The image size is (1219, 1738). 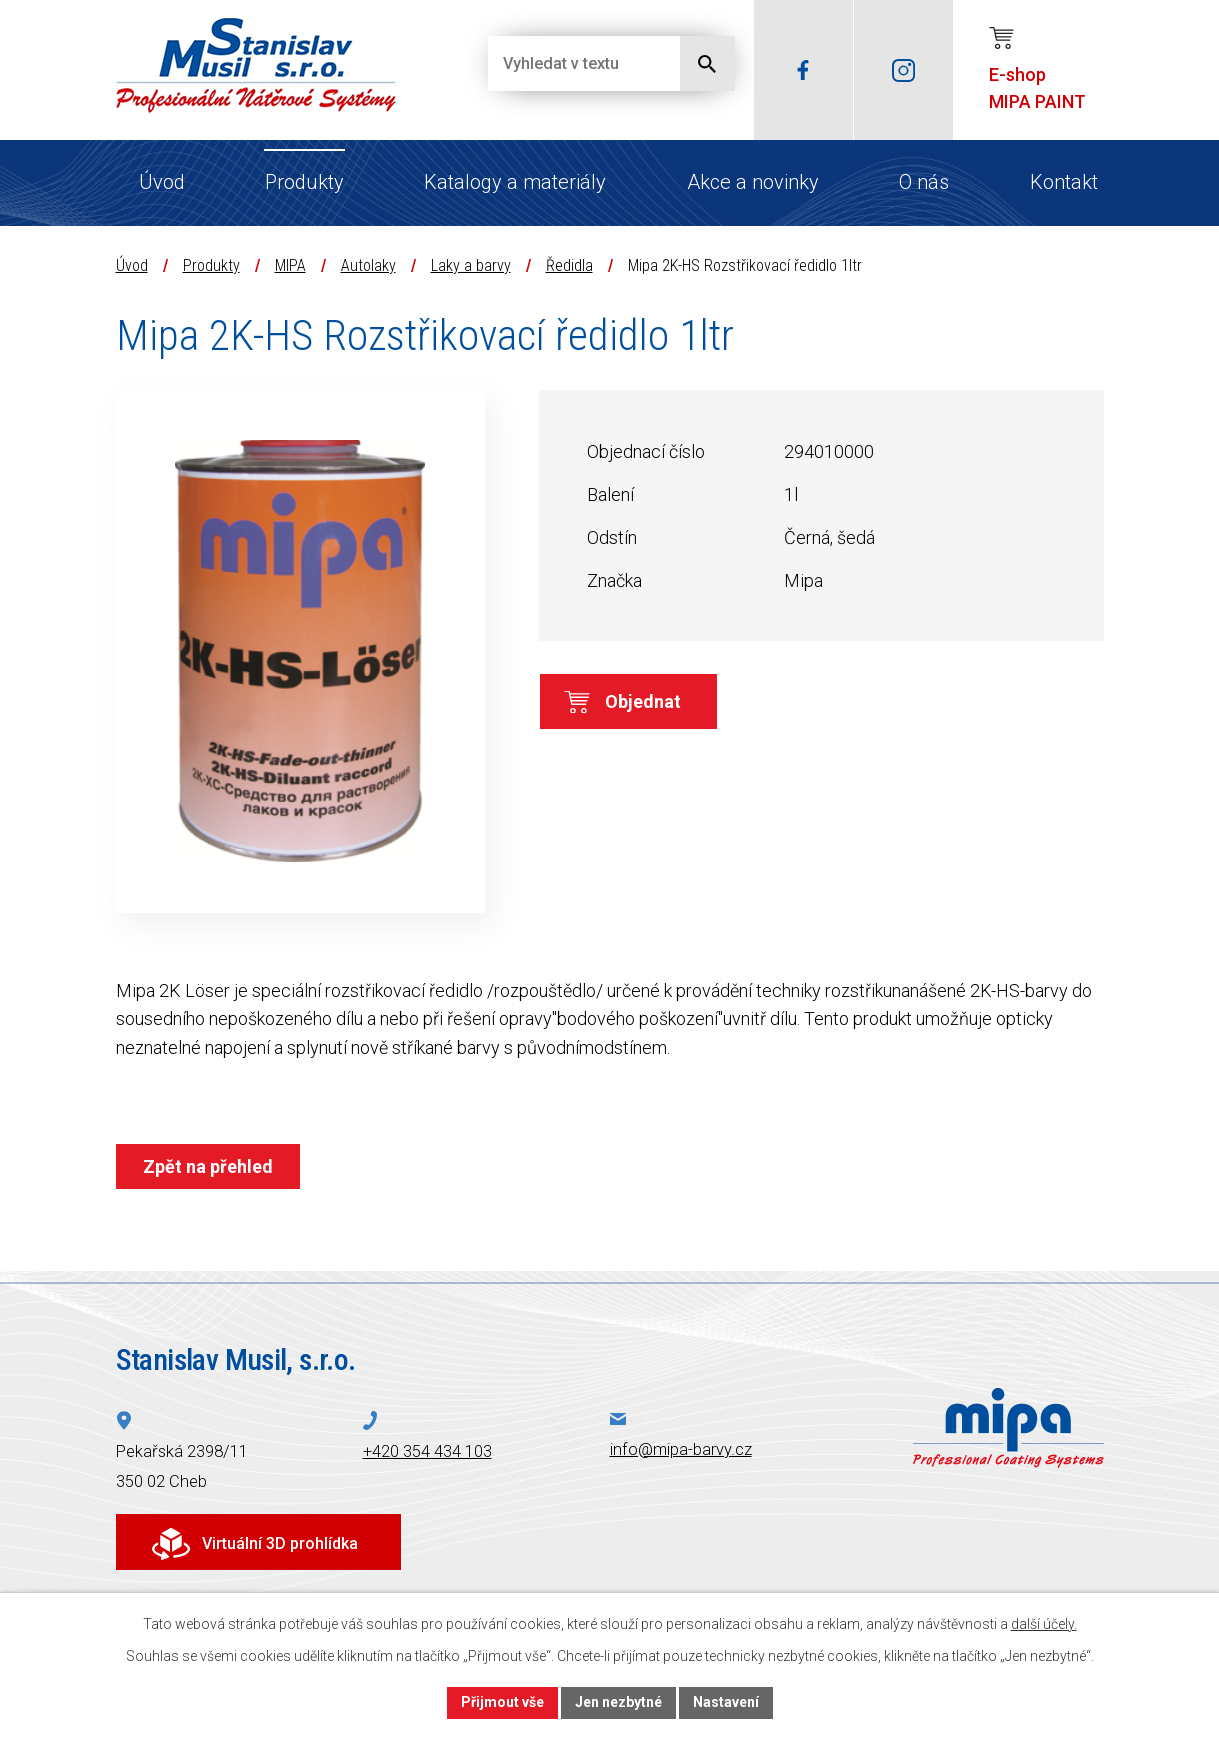 I want to click on Kontakt, so click(x=1064, y=182).